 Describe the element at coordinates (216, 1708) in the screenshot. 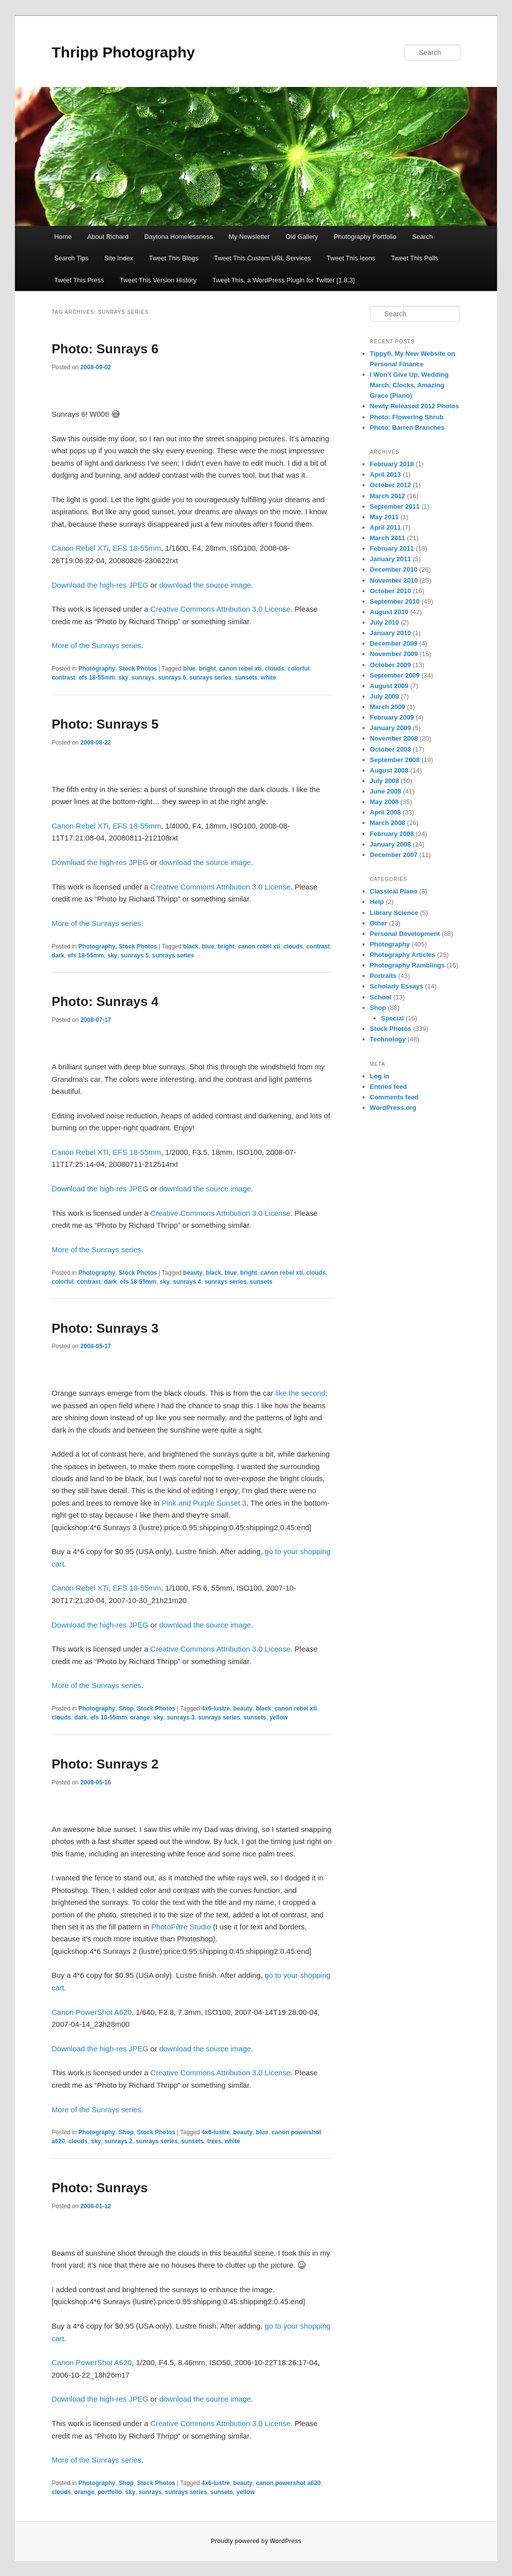

I see `4x6-lustre` at that location.